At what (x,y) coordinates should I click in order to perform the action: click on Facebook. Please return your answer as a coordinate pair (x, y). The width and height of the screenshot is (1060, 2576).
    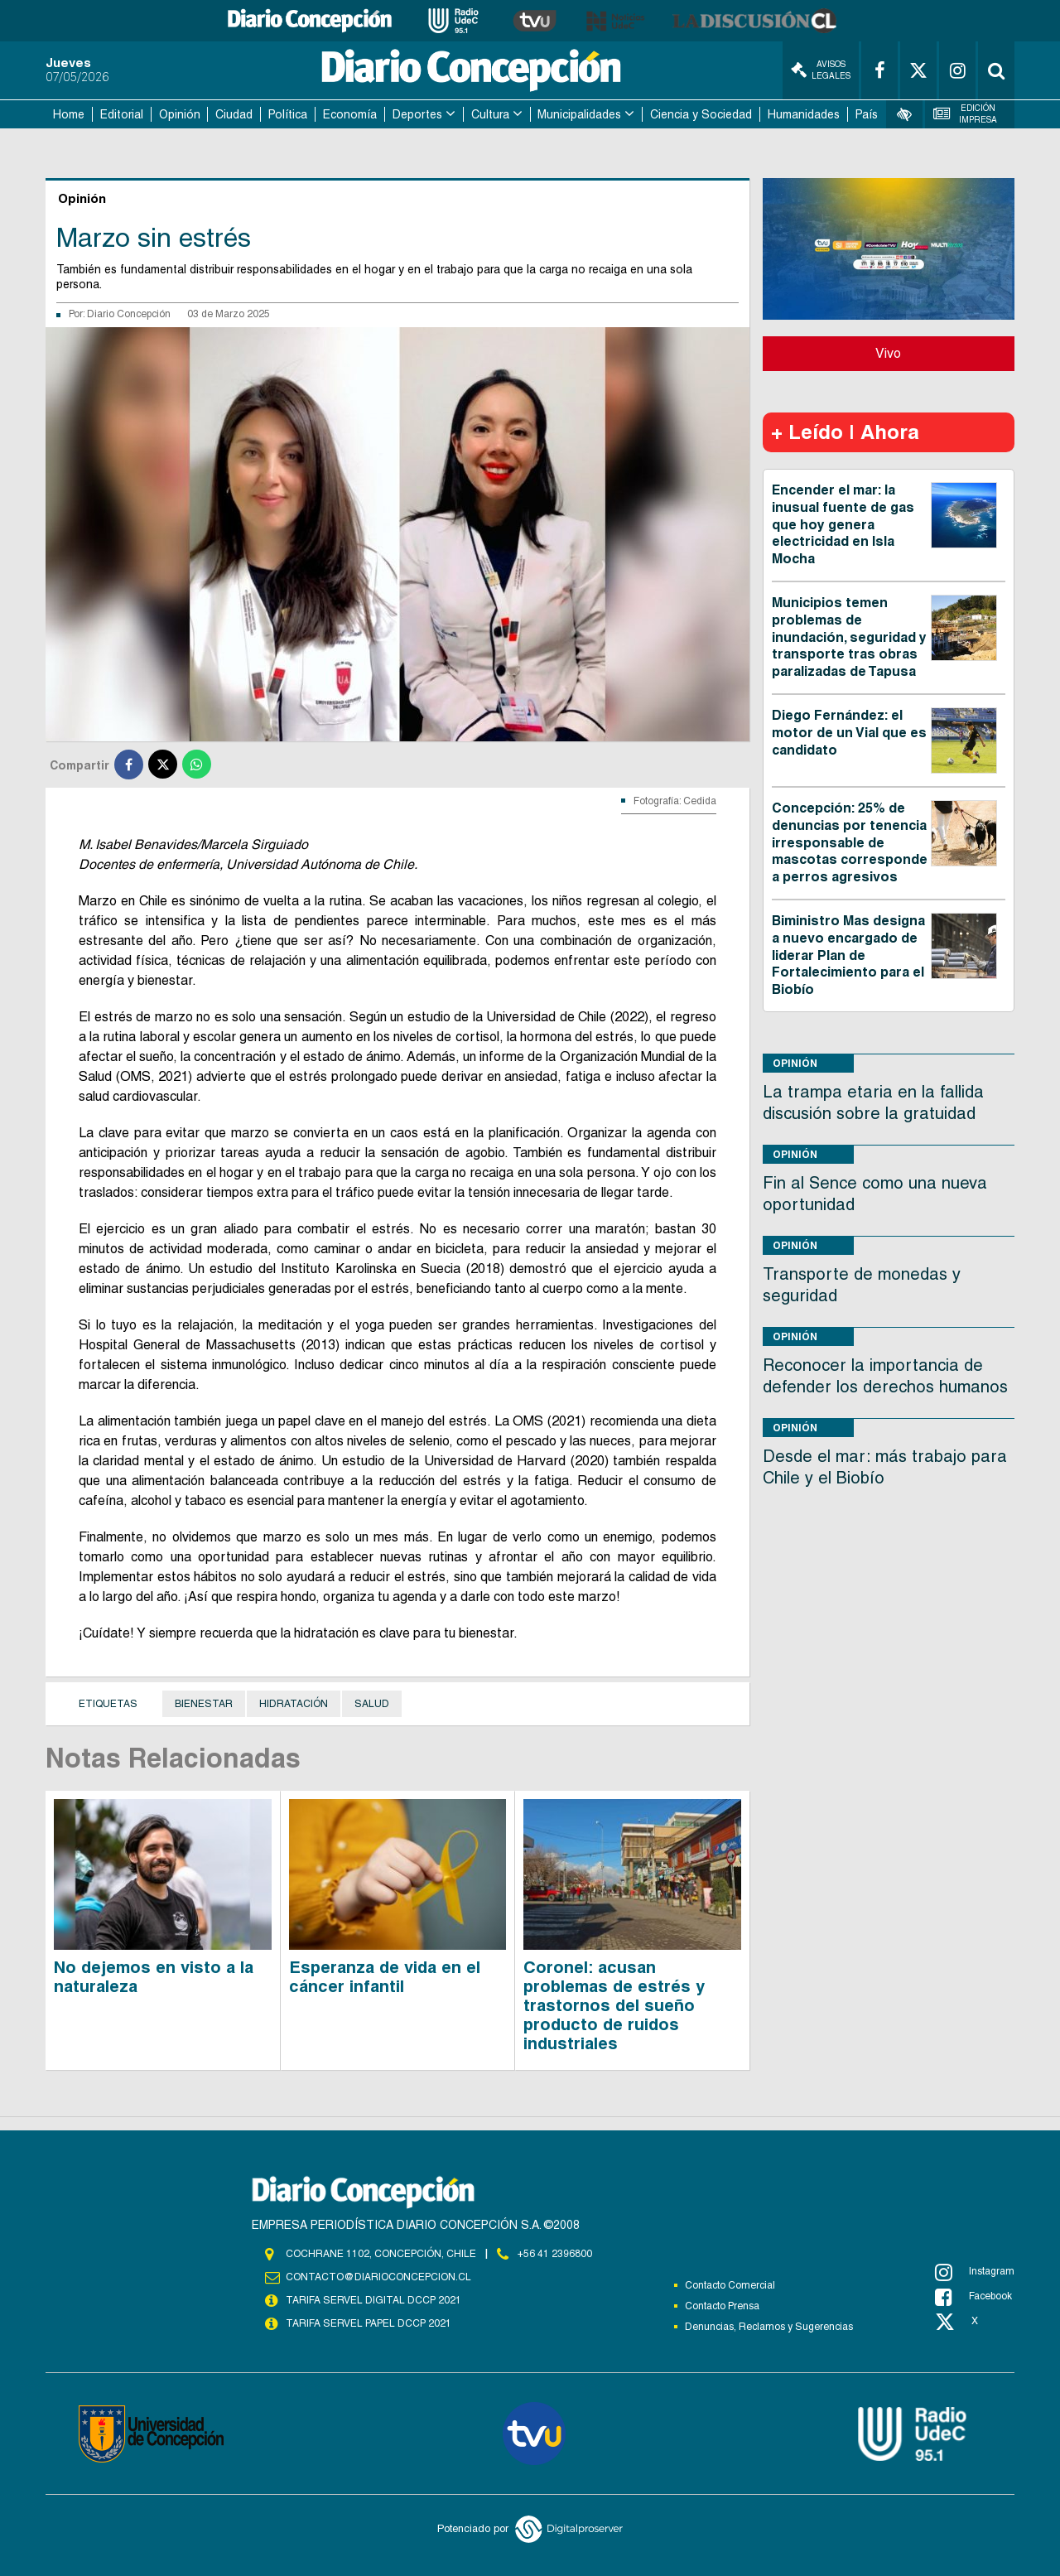
    Looking at the image, I should click on (973, 2297).